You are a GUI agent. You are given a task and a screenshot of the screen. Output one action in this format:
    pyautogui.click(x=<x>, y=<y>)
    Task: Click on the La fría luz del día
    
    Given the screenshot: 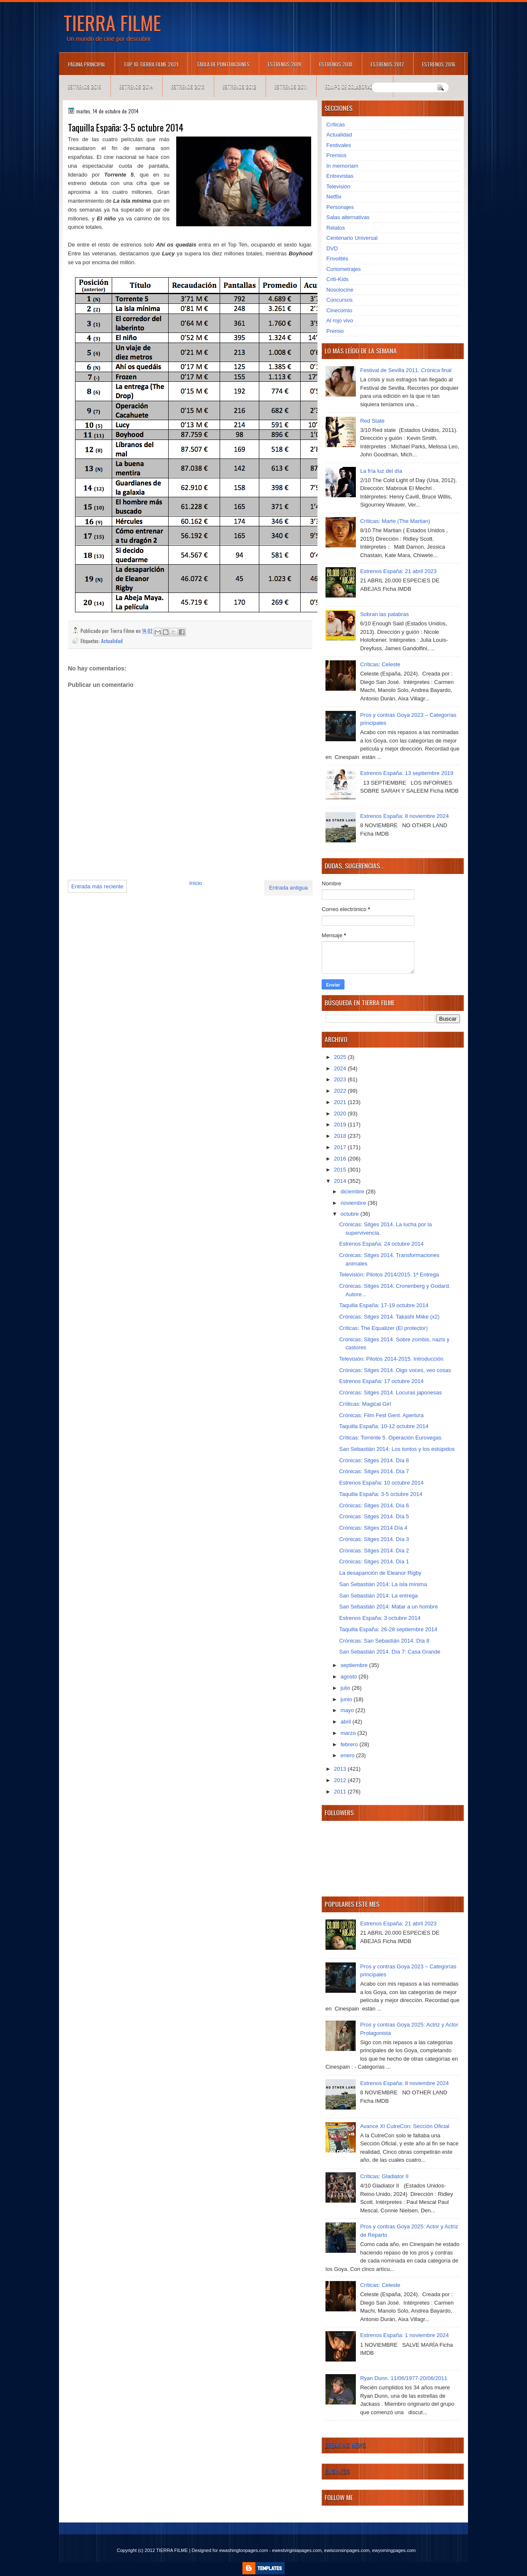 What is the action you would take?
    pyautogui.click(x=381, y=471)
    